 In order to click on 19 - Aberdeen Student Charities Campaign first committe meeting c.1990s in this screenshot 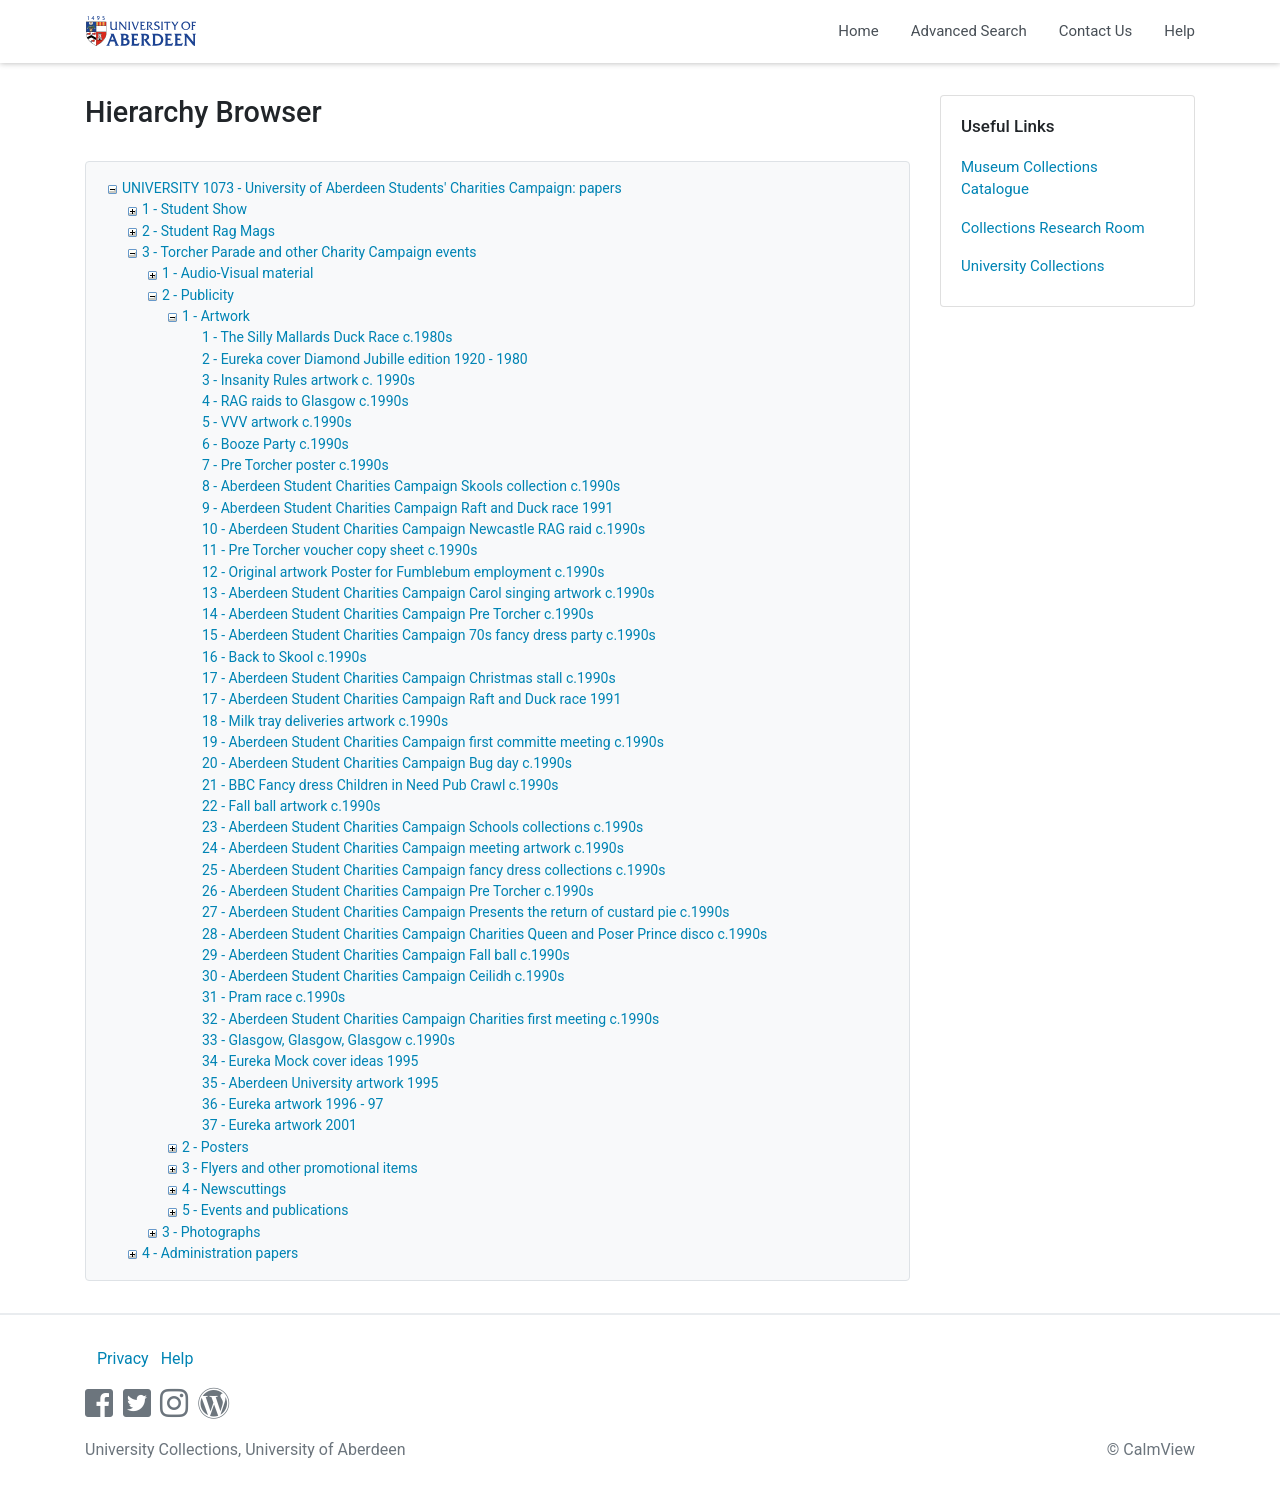, I will do `click(433, 742)`.